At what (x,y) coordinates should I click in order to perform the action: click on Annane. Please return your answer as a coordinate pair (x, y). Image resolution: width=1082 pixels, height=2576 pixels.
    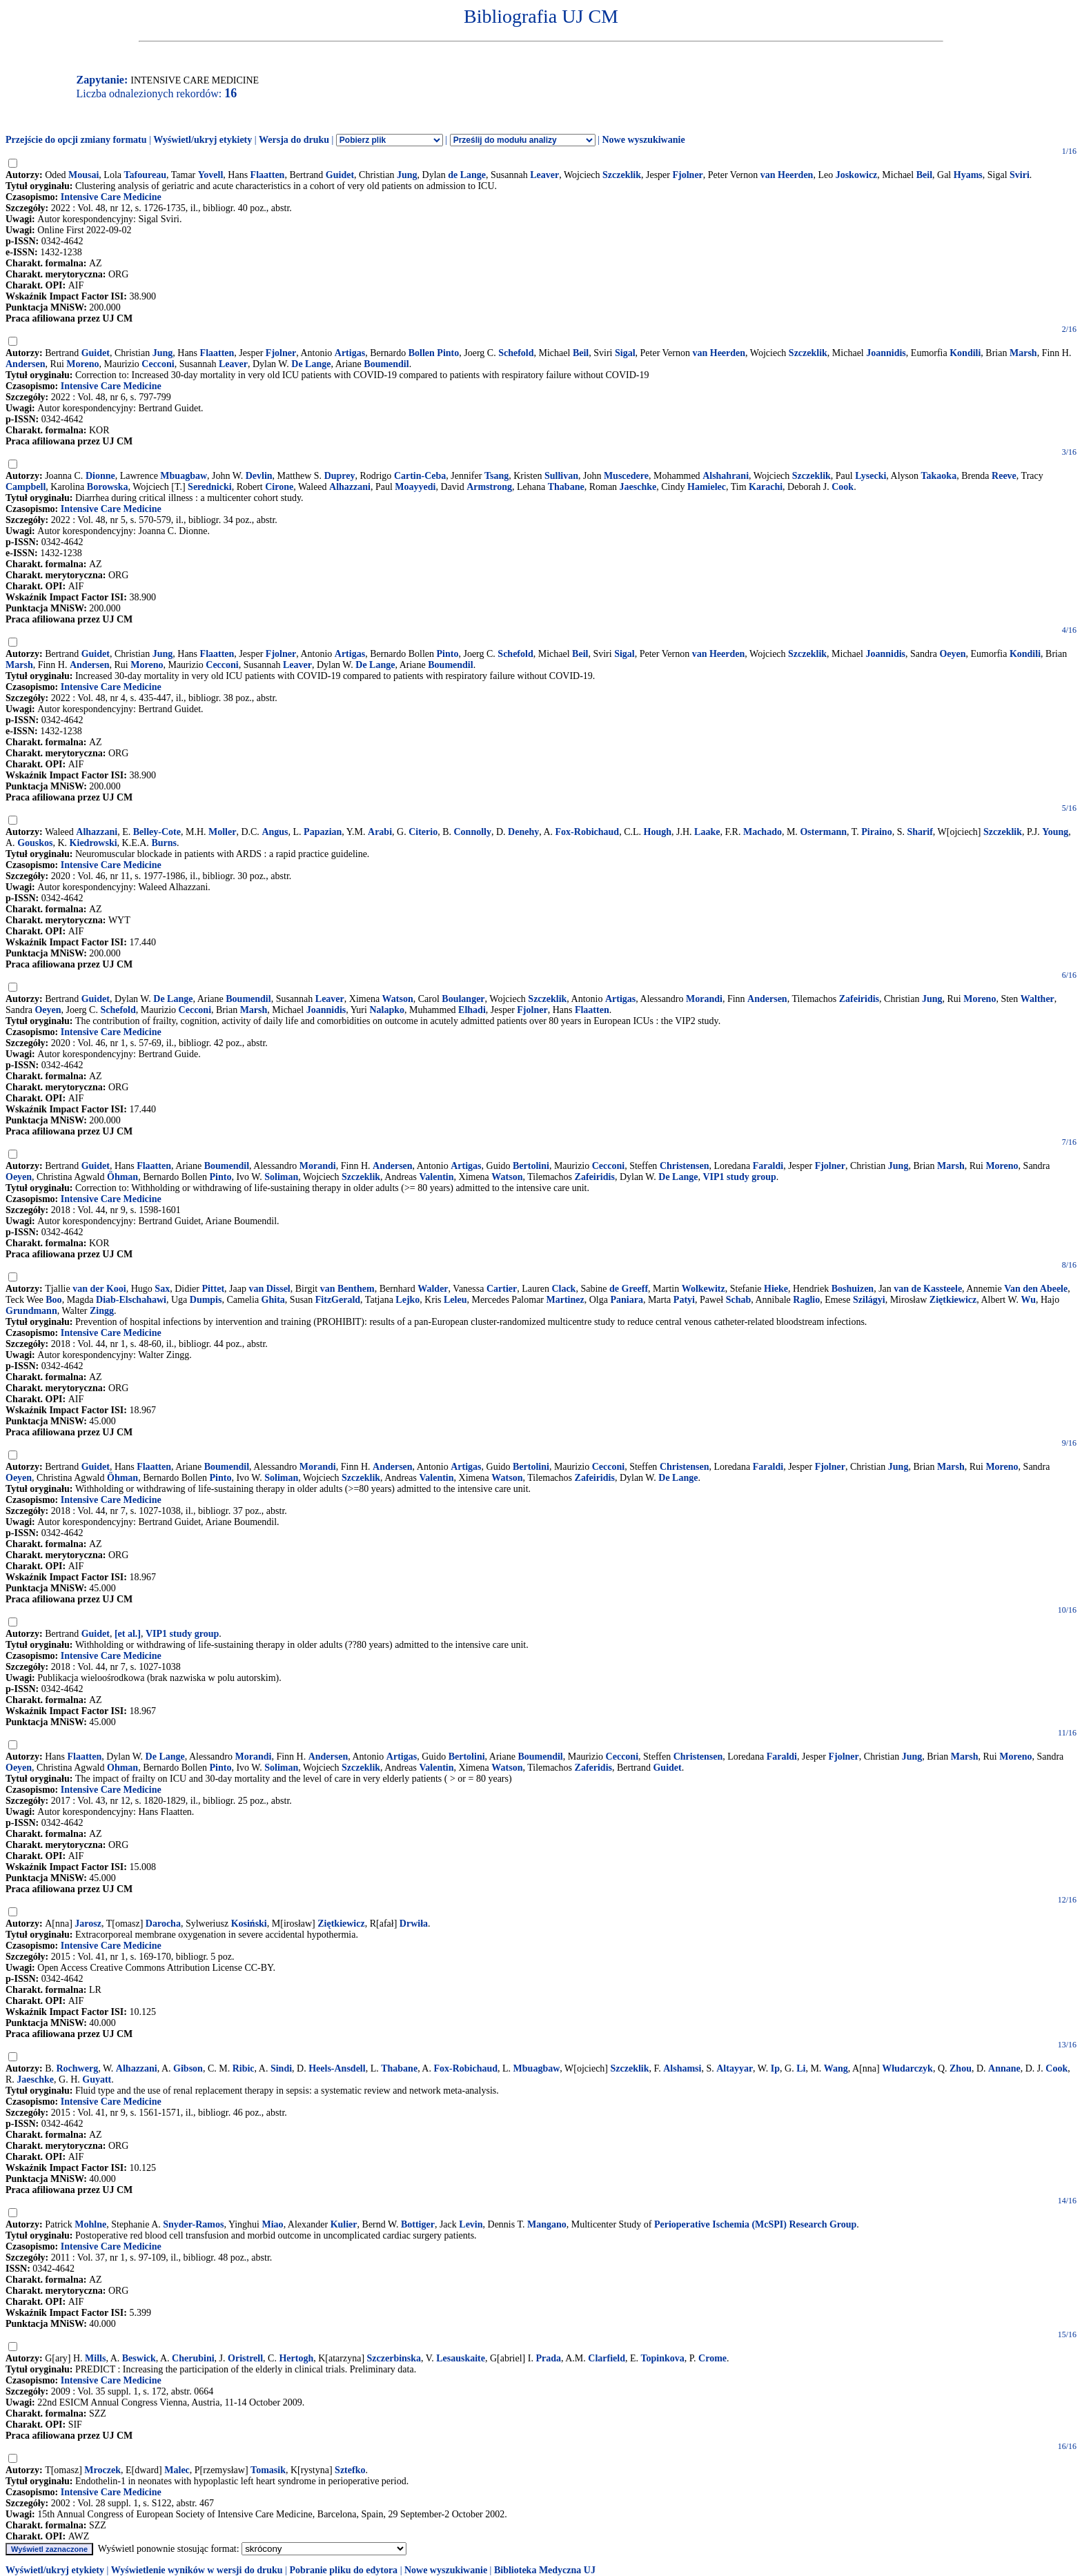
    Looking at the image, I should click on (1004, 2068).